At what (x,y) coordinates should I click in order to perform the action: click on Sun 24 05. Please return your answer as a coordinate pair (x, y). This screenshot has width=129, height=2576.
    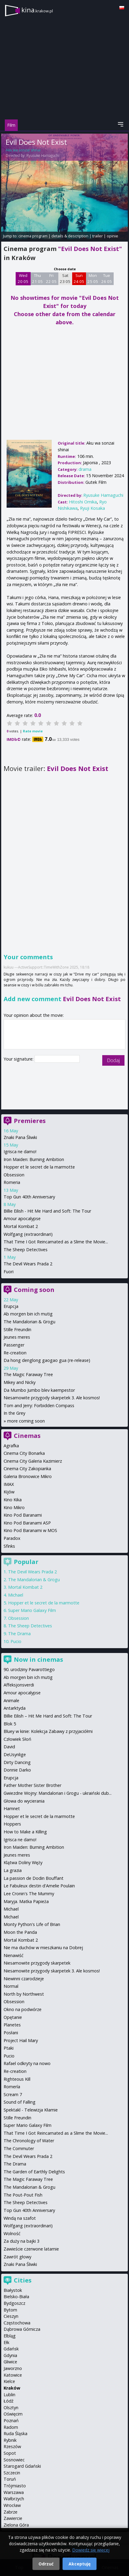
    Looking at the image, I should click on (79, 278).